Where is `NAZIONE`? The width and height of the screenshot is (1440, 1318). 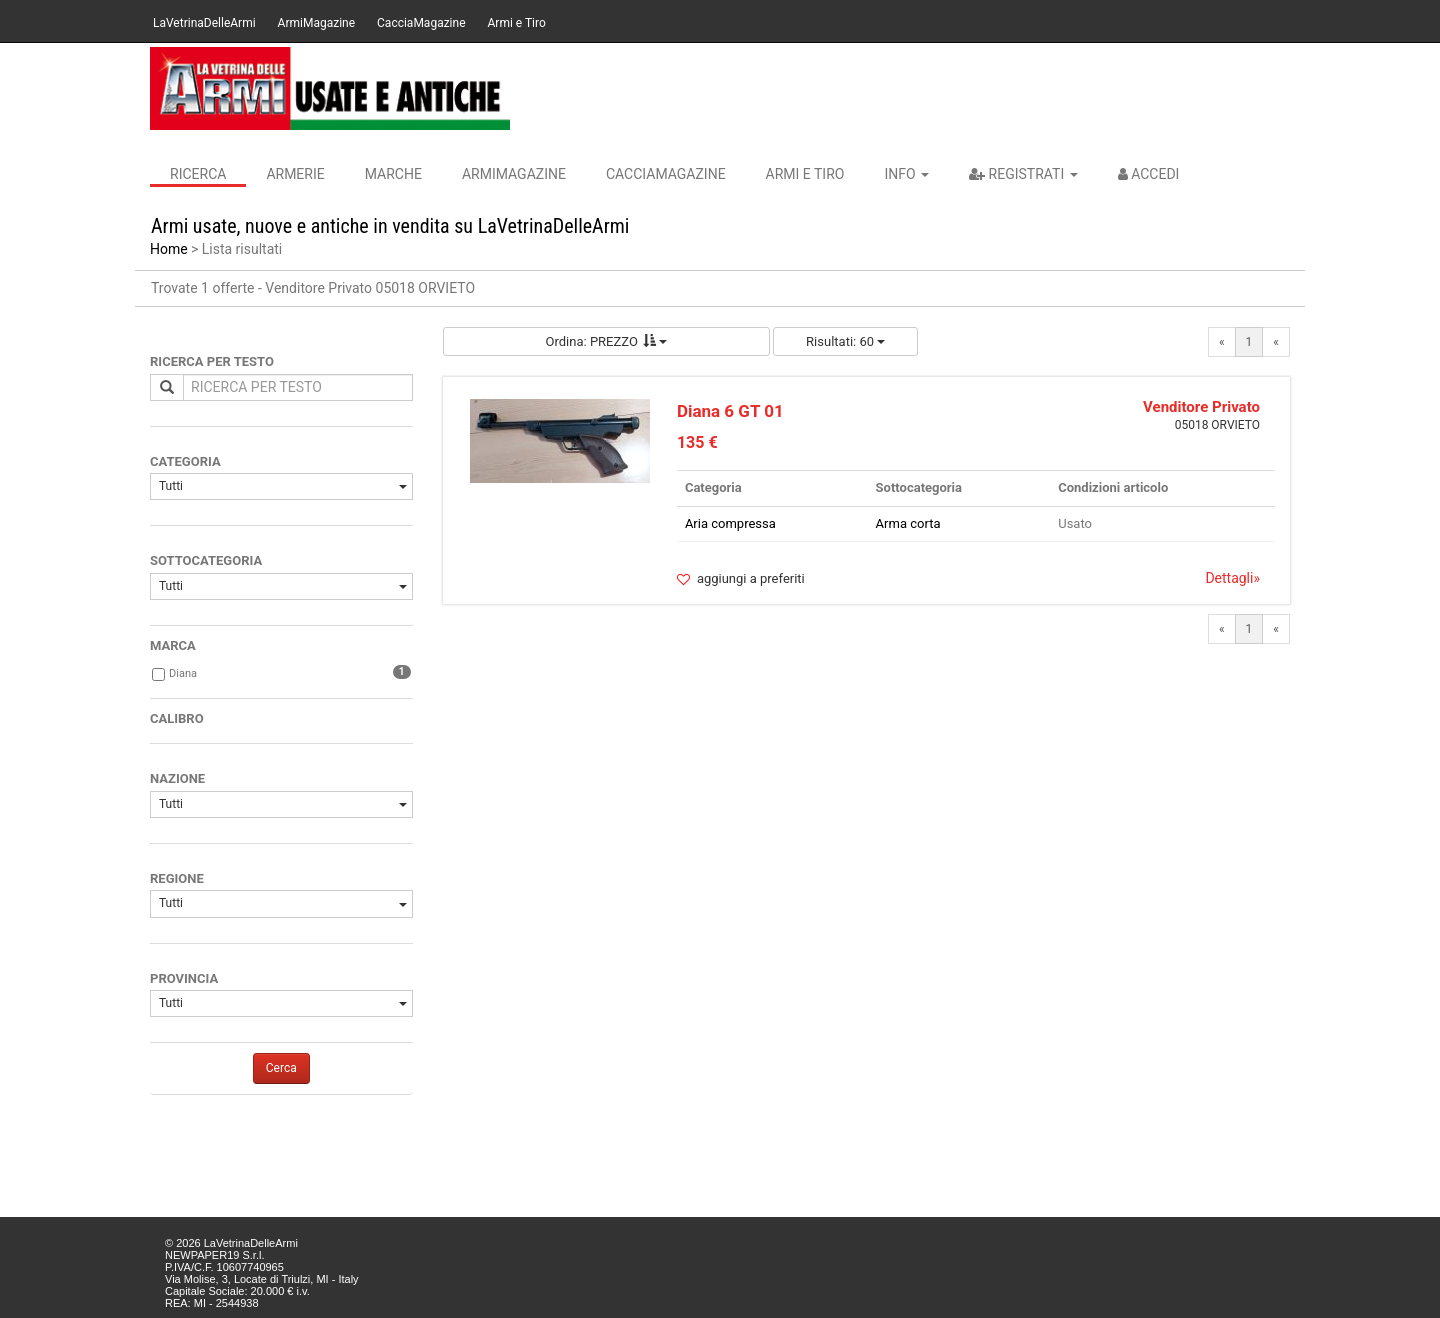 NAZIONE is located at coordinates (177, 778).